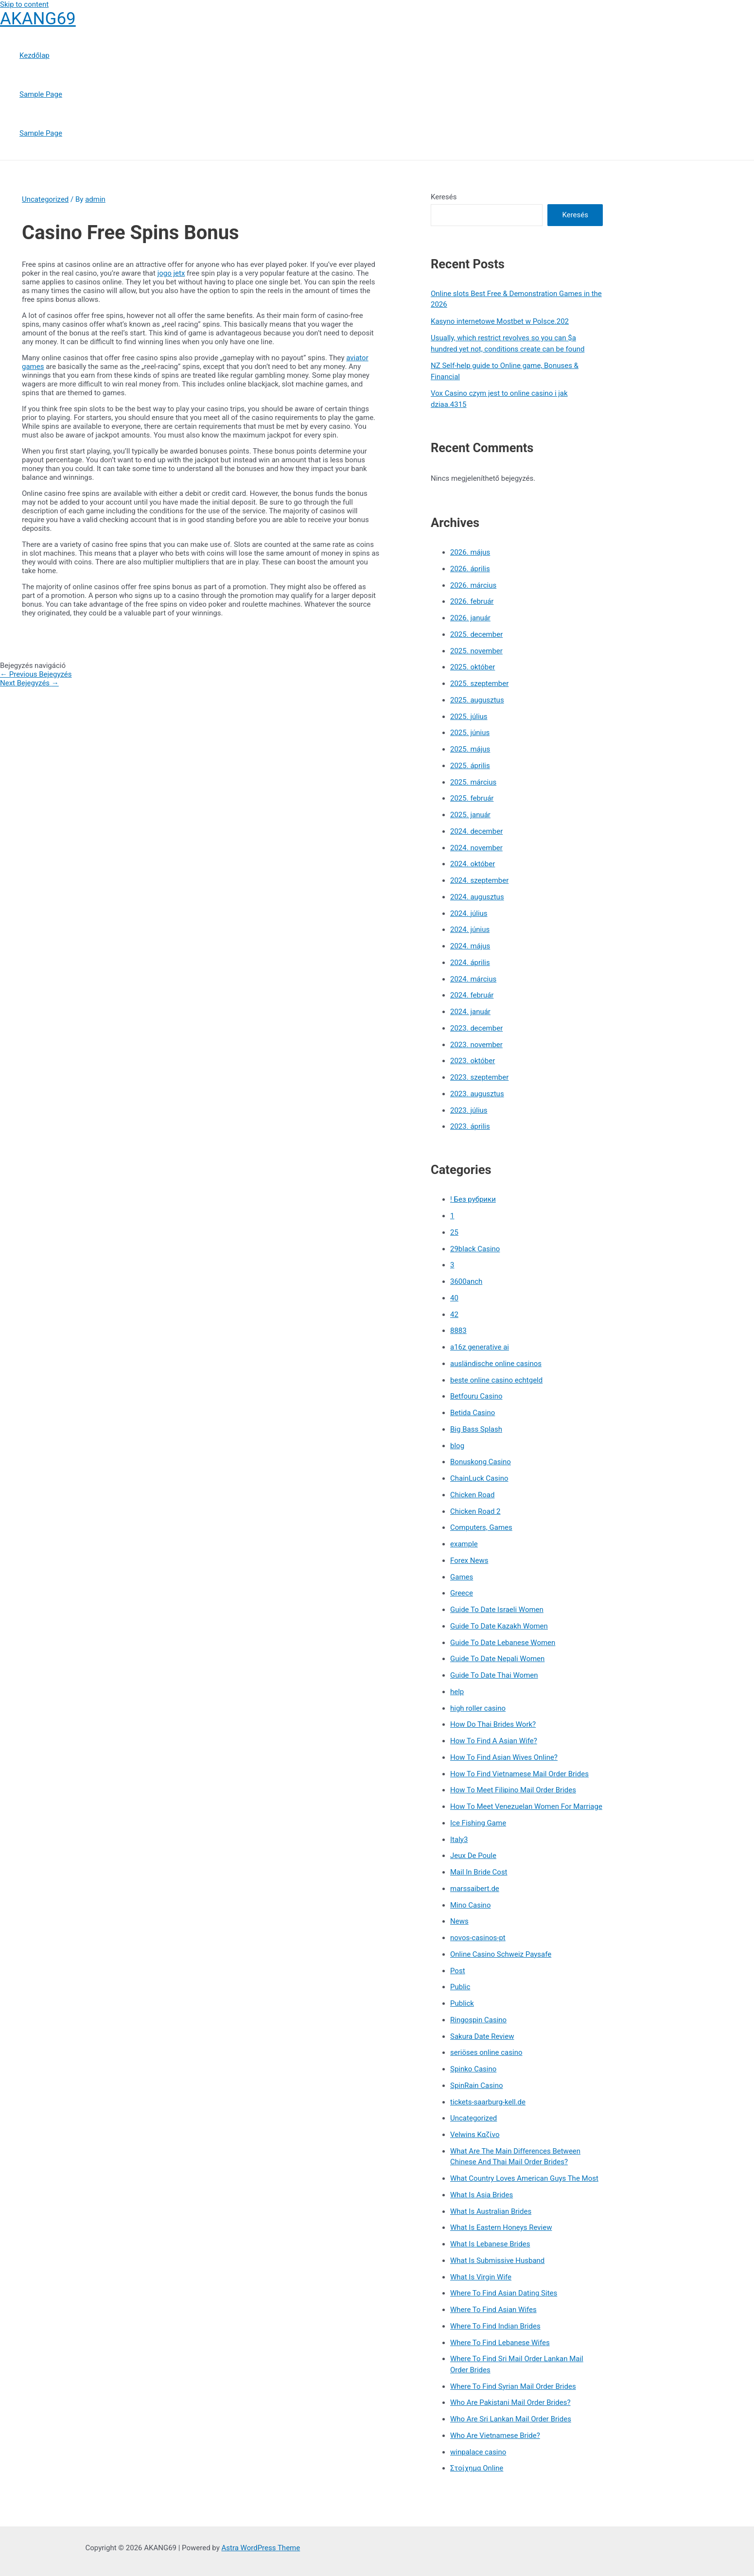 The image size is (754, 2576). Describe the element at coordinates (454, 1298) in the screenshot. I see `40` at that location.